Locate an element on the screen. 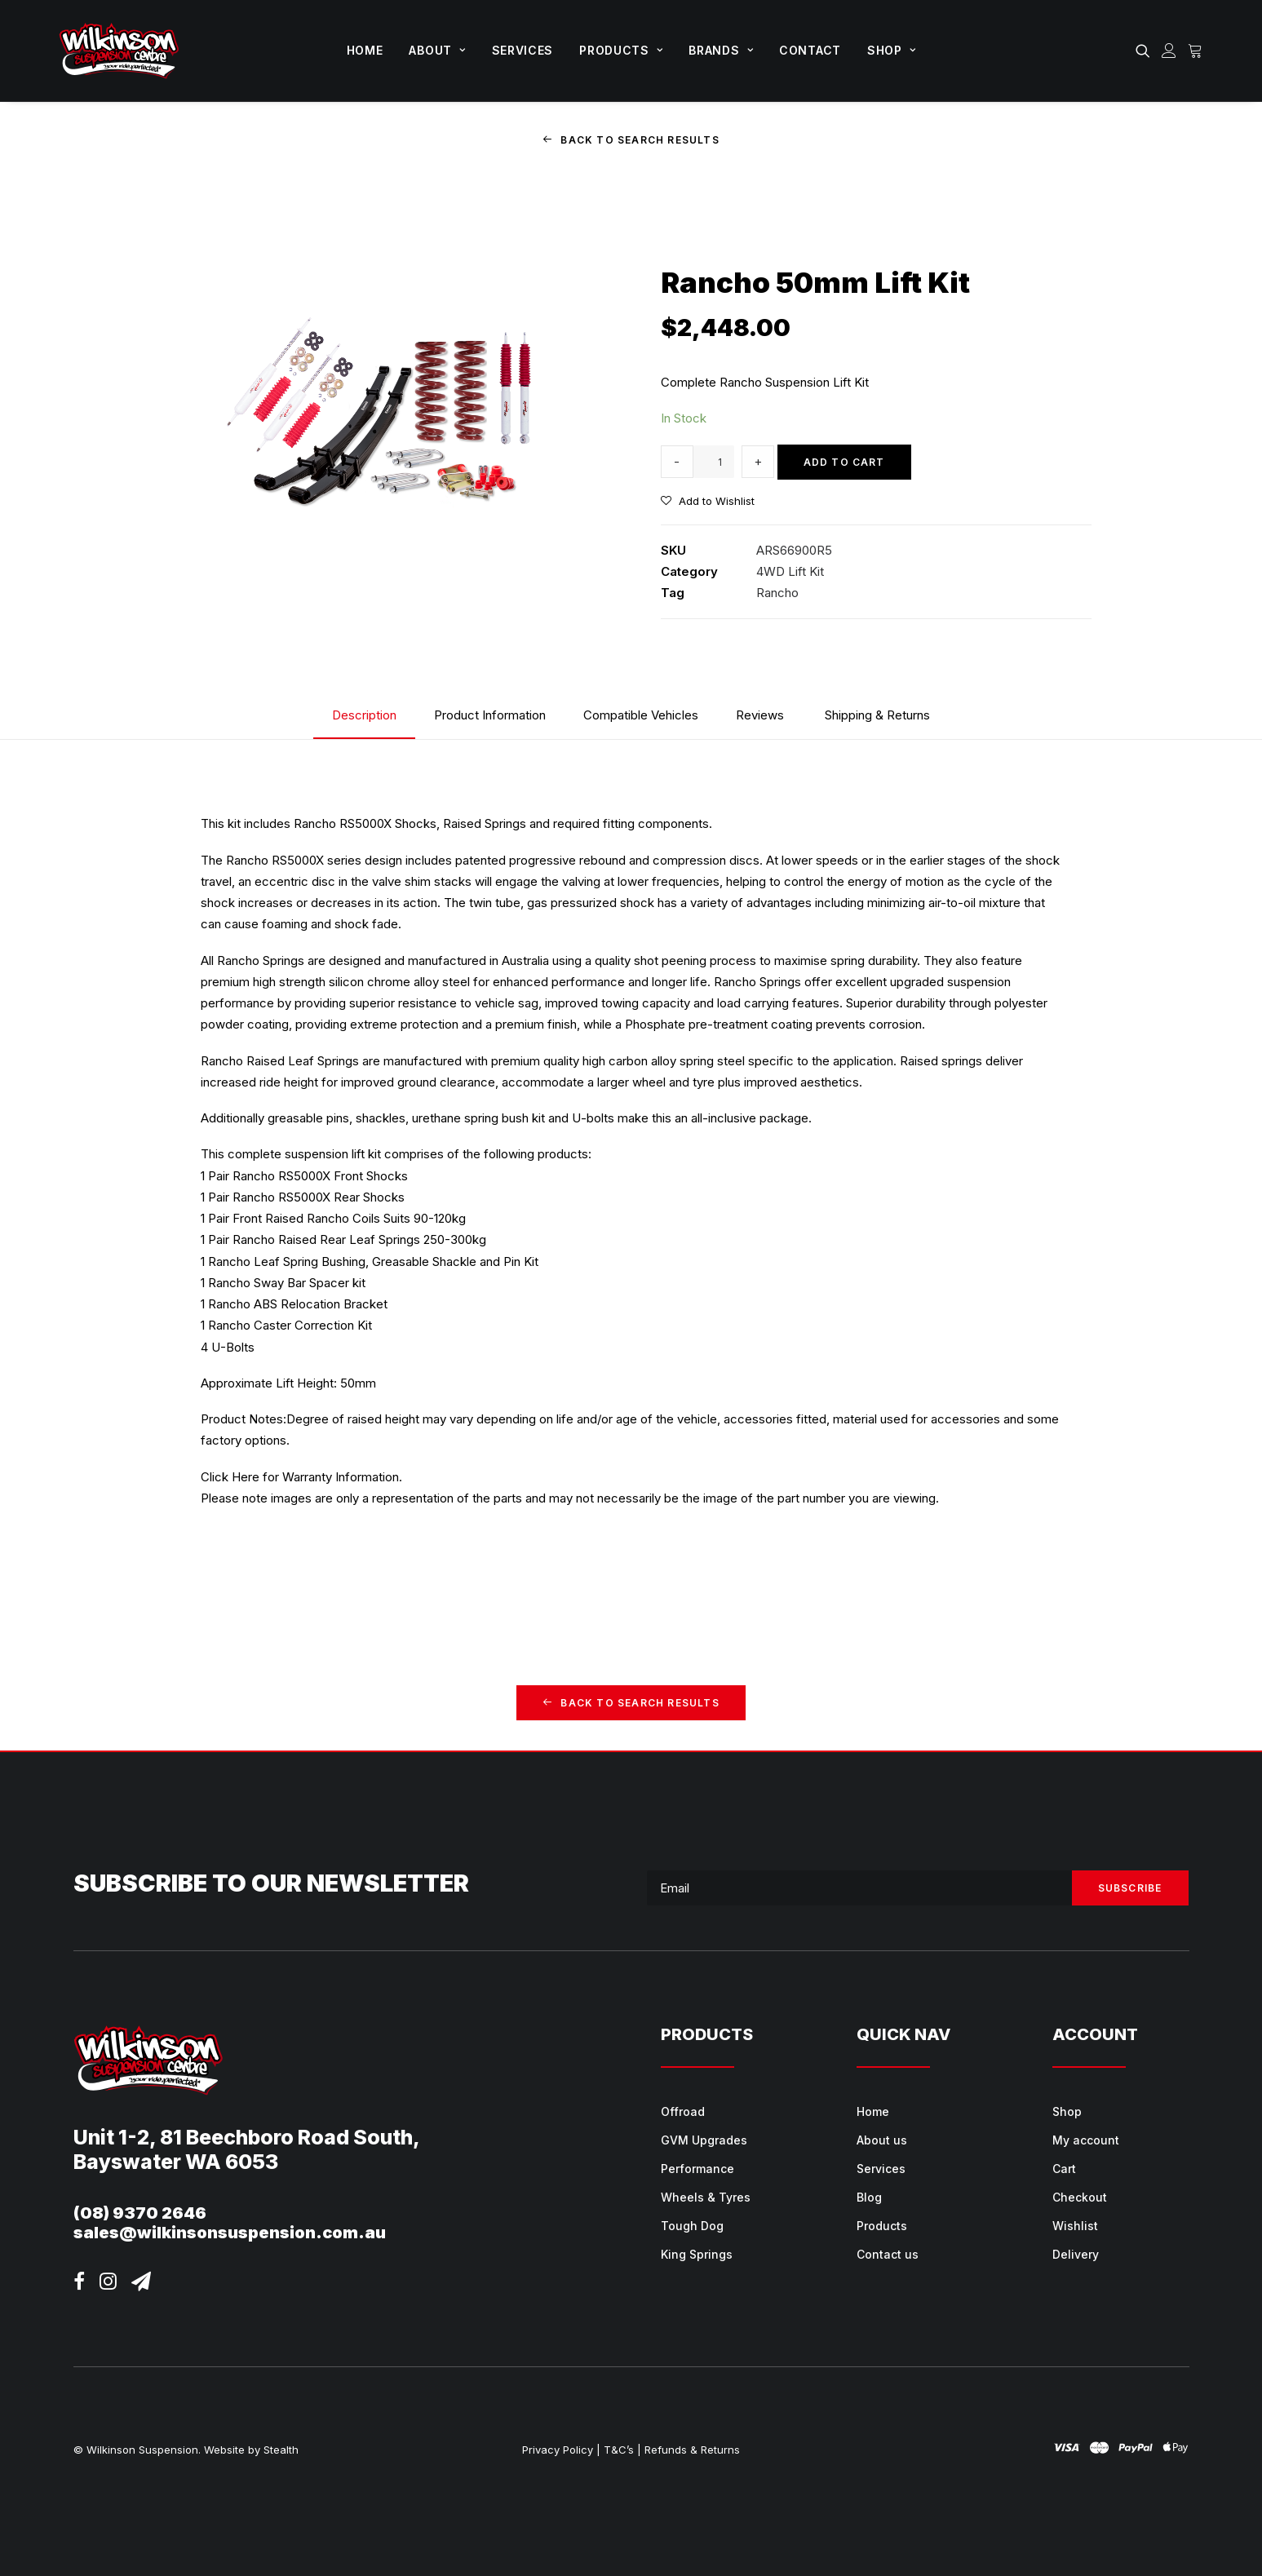 This screenshot has width=1262, height=2576. Offroad is located at coordinates (683, 2111).